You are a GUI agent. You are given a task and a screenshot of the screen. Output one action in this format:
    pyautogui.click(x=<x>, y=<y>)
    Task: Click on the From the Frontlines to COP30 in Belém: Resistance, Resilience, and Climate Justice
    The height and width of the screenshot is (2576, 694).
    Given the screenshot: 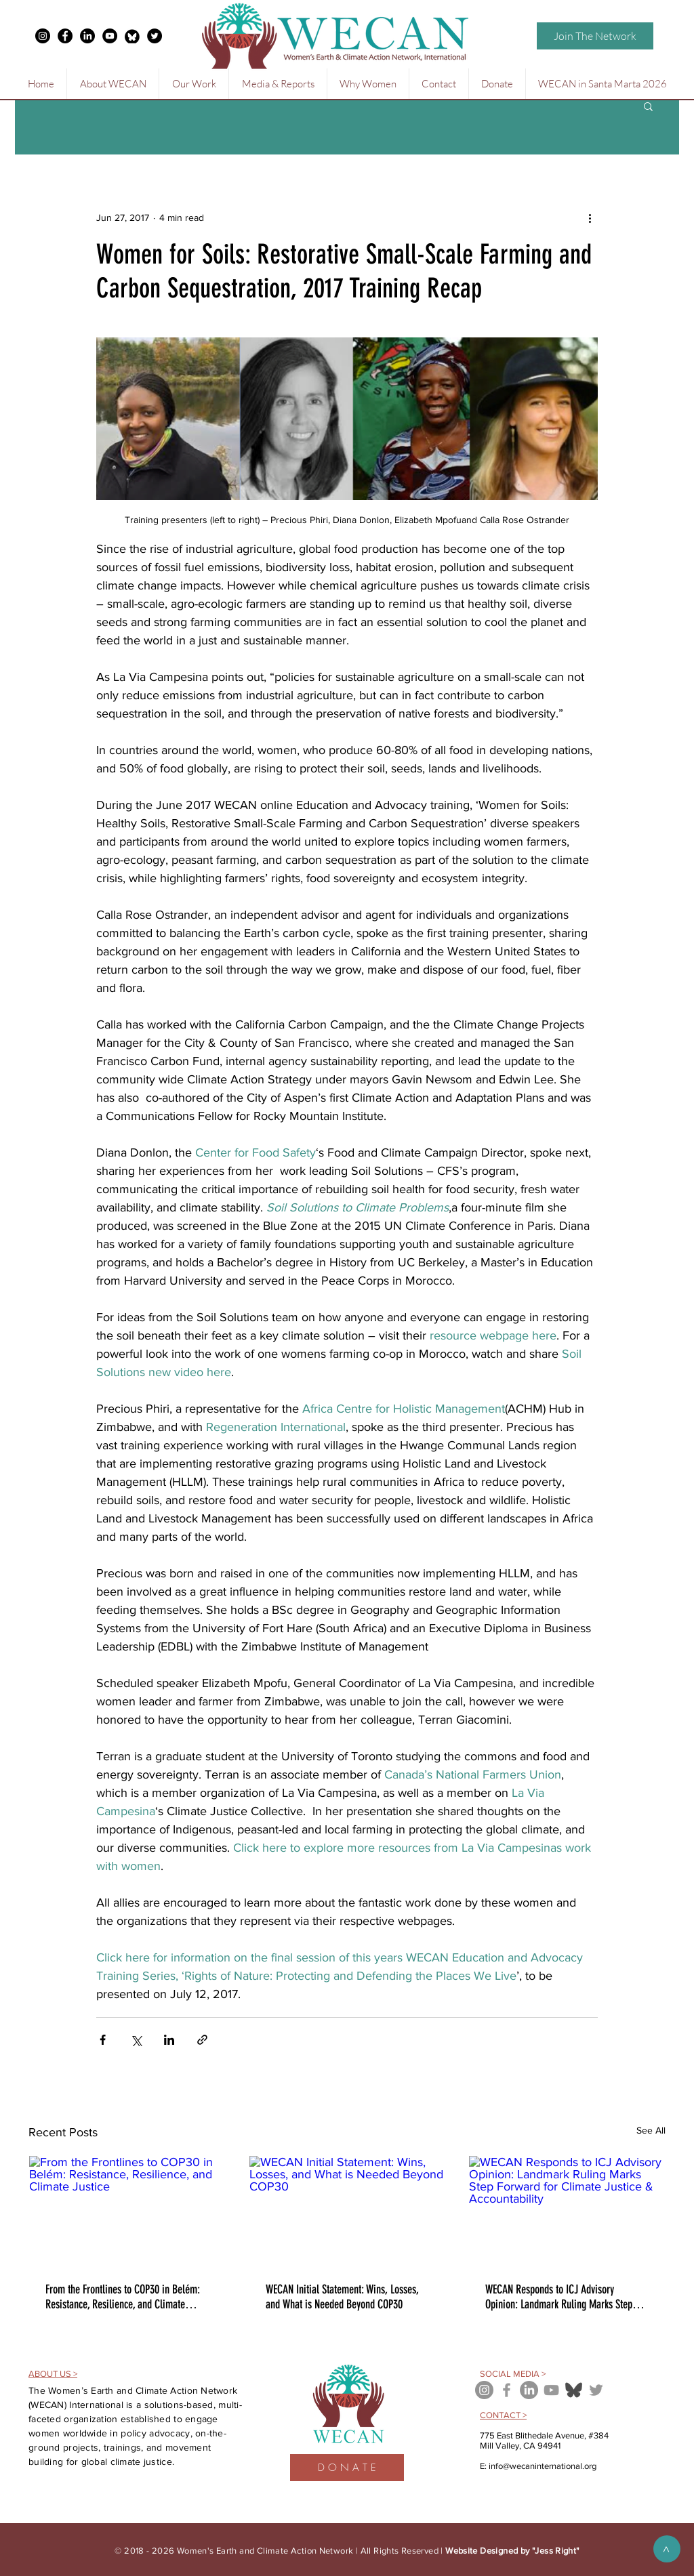 What is the action you would take?
    pyautogui.click(x=122, y=2297)
    